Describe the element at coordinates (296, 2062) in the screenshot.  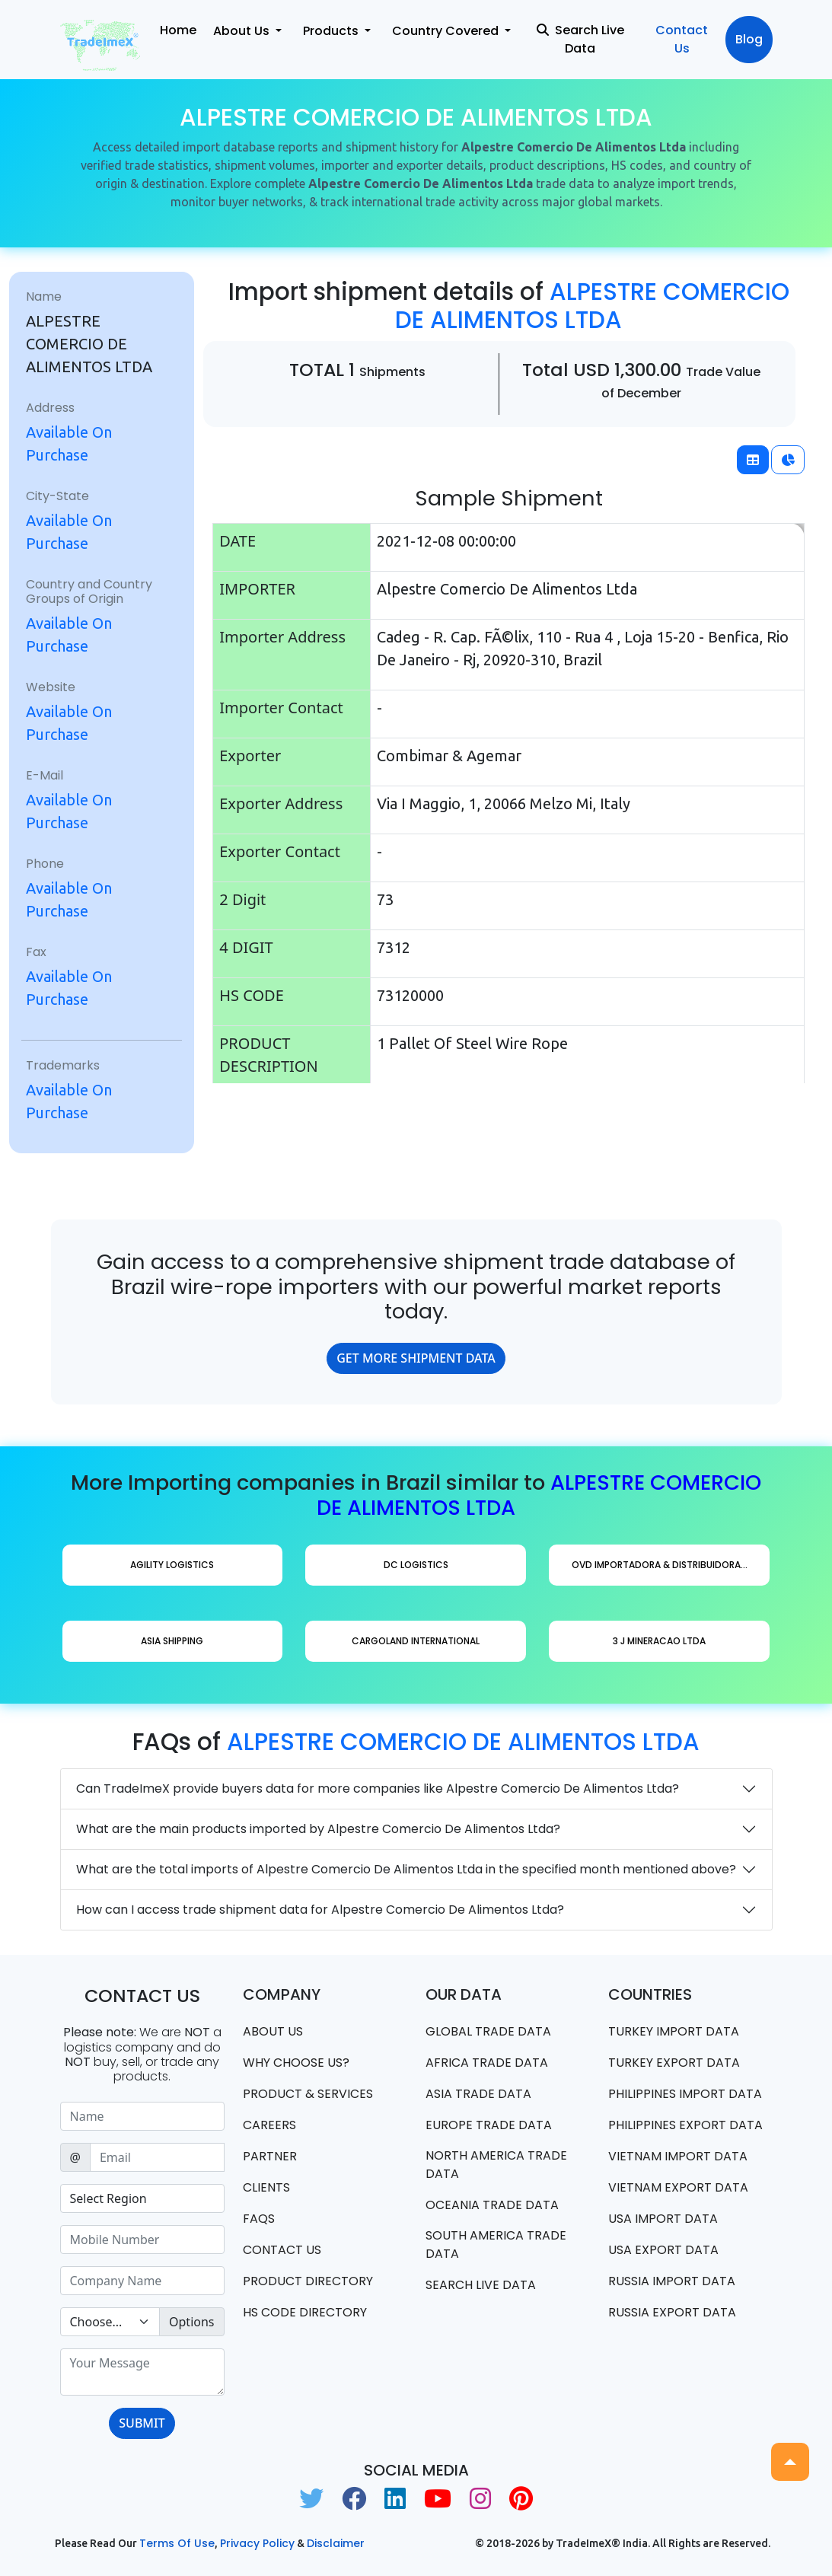
I see `WHY CHOOSE US?` at that location.